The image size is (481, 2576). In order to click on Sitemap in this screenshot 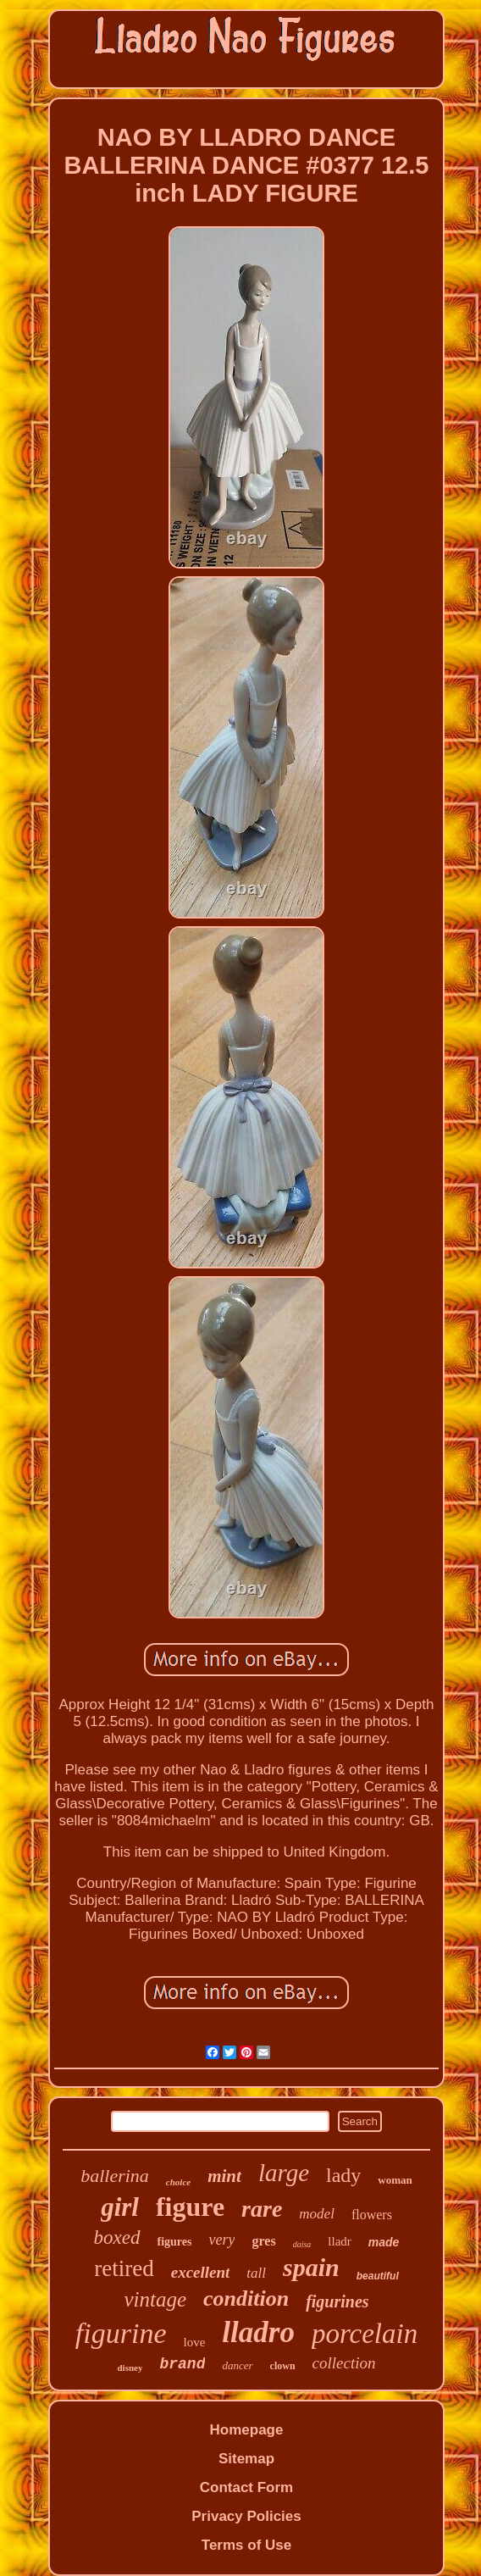, I will do `click(246, 2459)`.